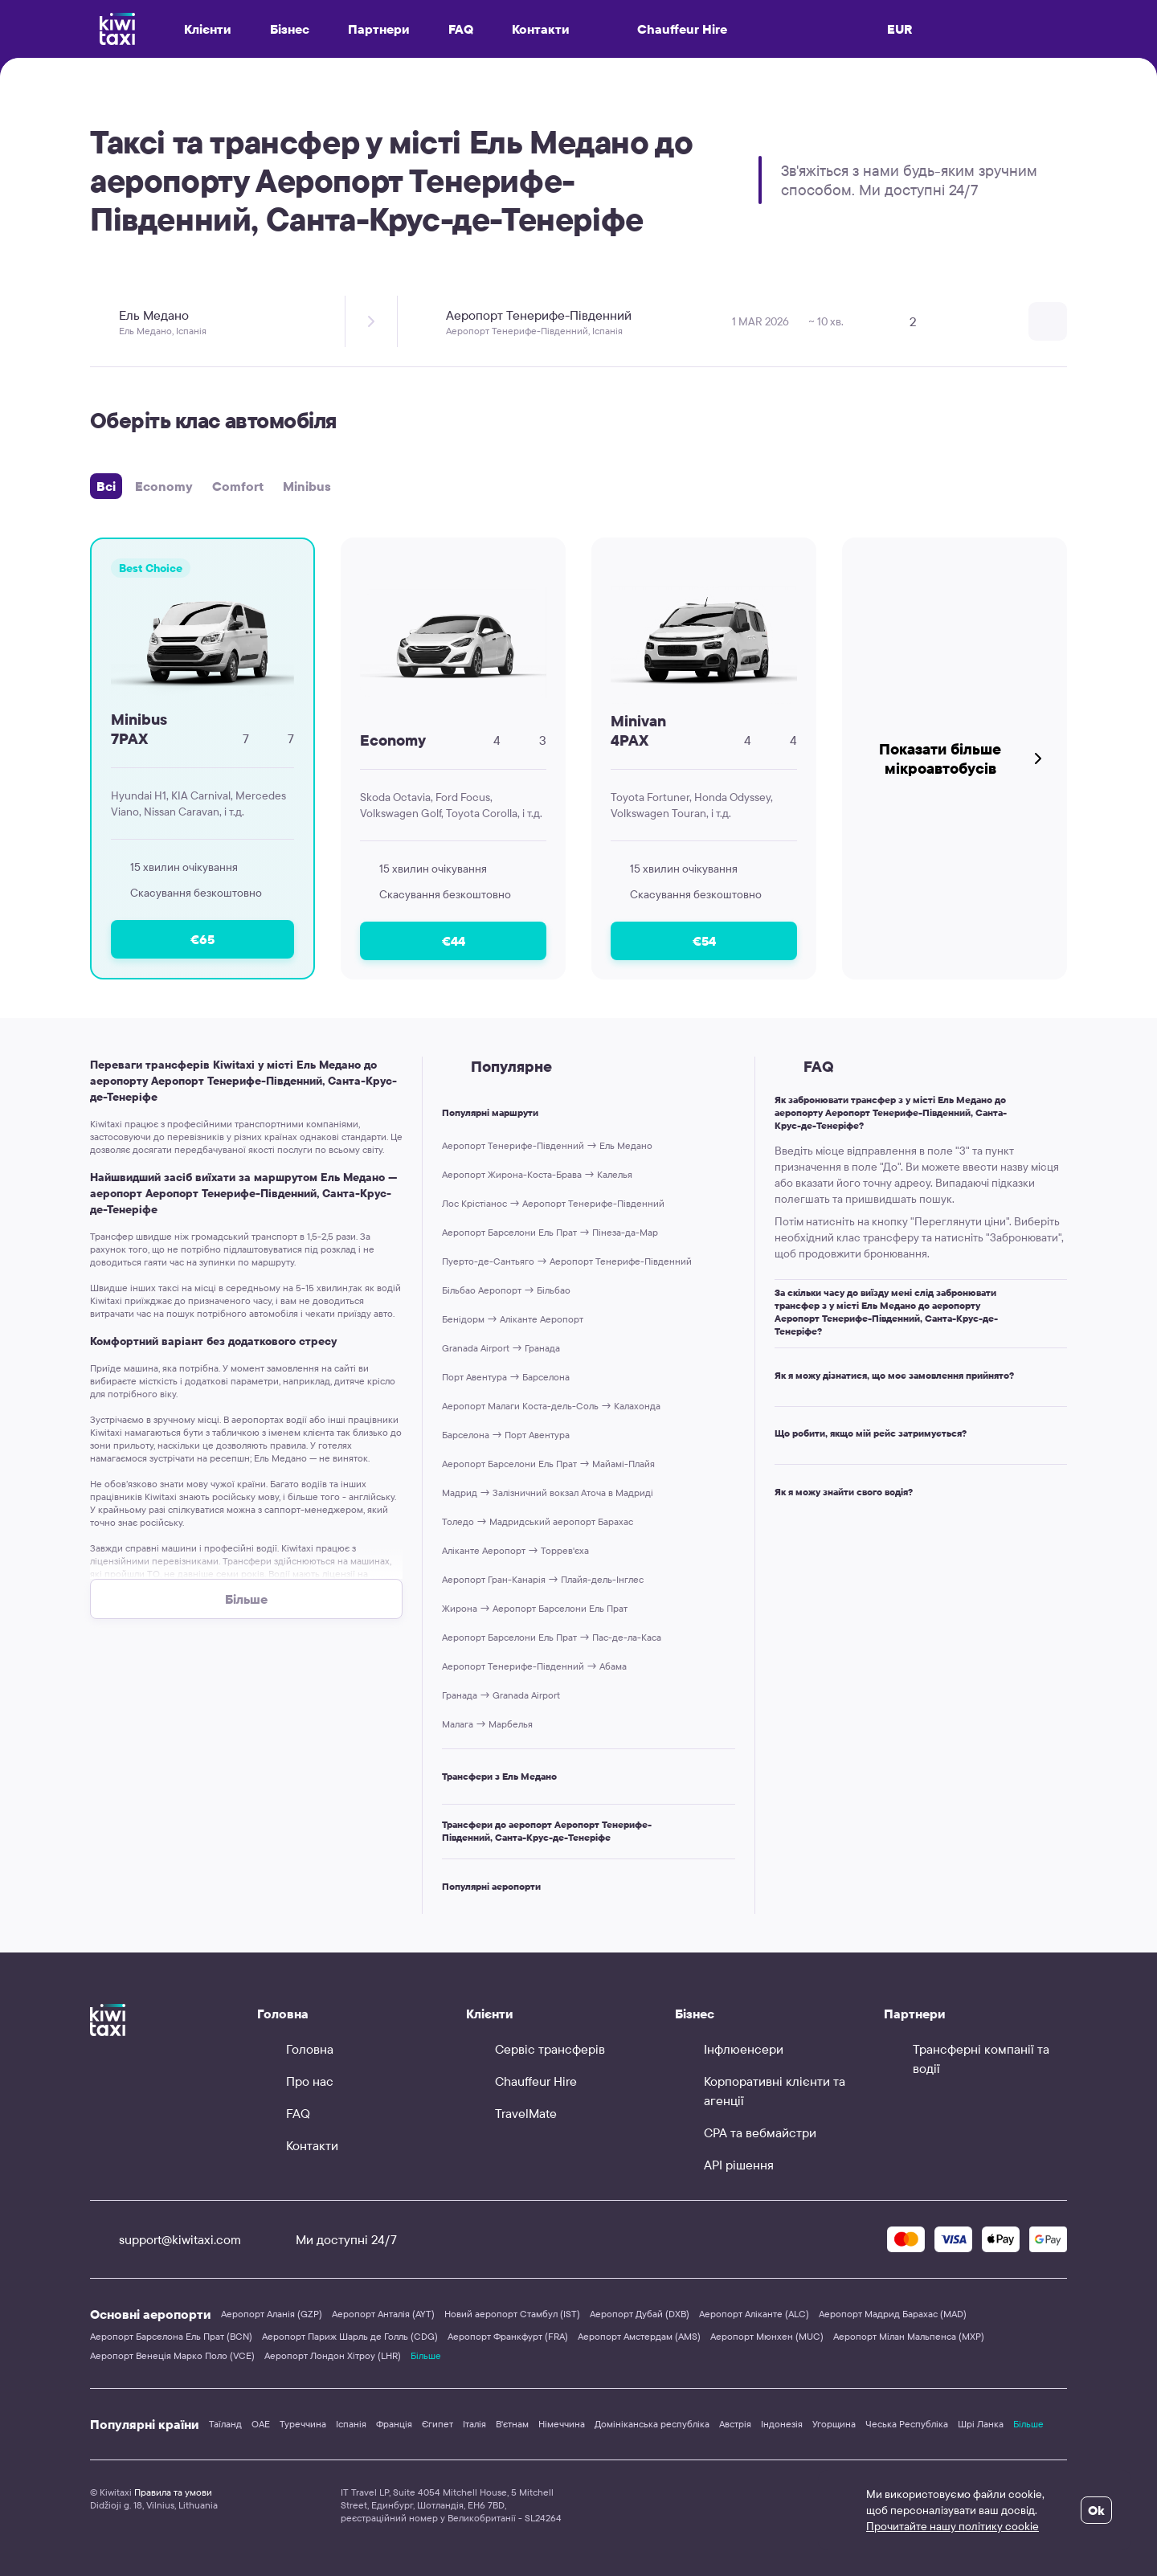 Image resolution: width=1157 pixels, height=2576 pixels. I want to click on Угорщина, so click(834, 2424).